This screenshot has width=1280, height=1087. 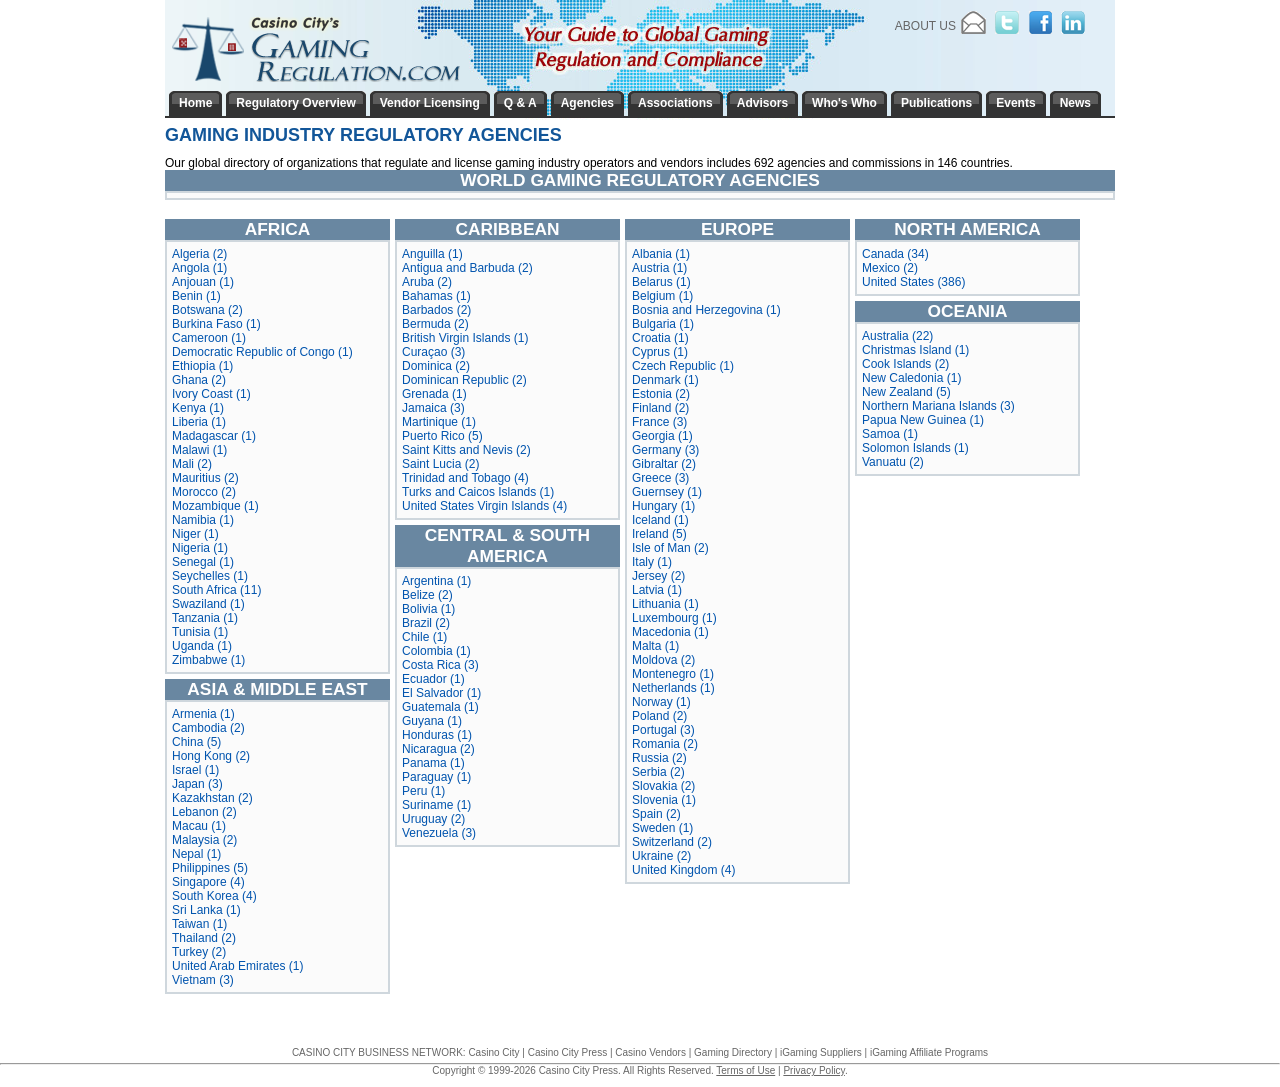 I want to click on Agencies, so click(x=587, y=103).